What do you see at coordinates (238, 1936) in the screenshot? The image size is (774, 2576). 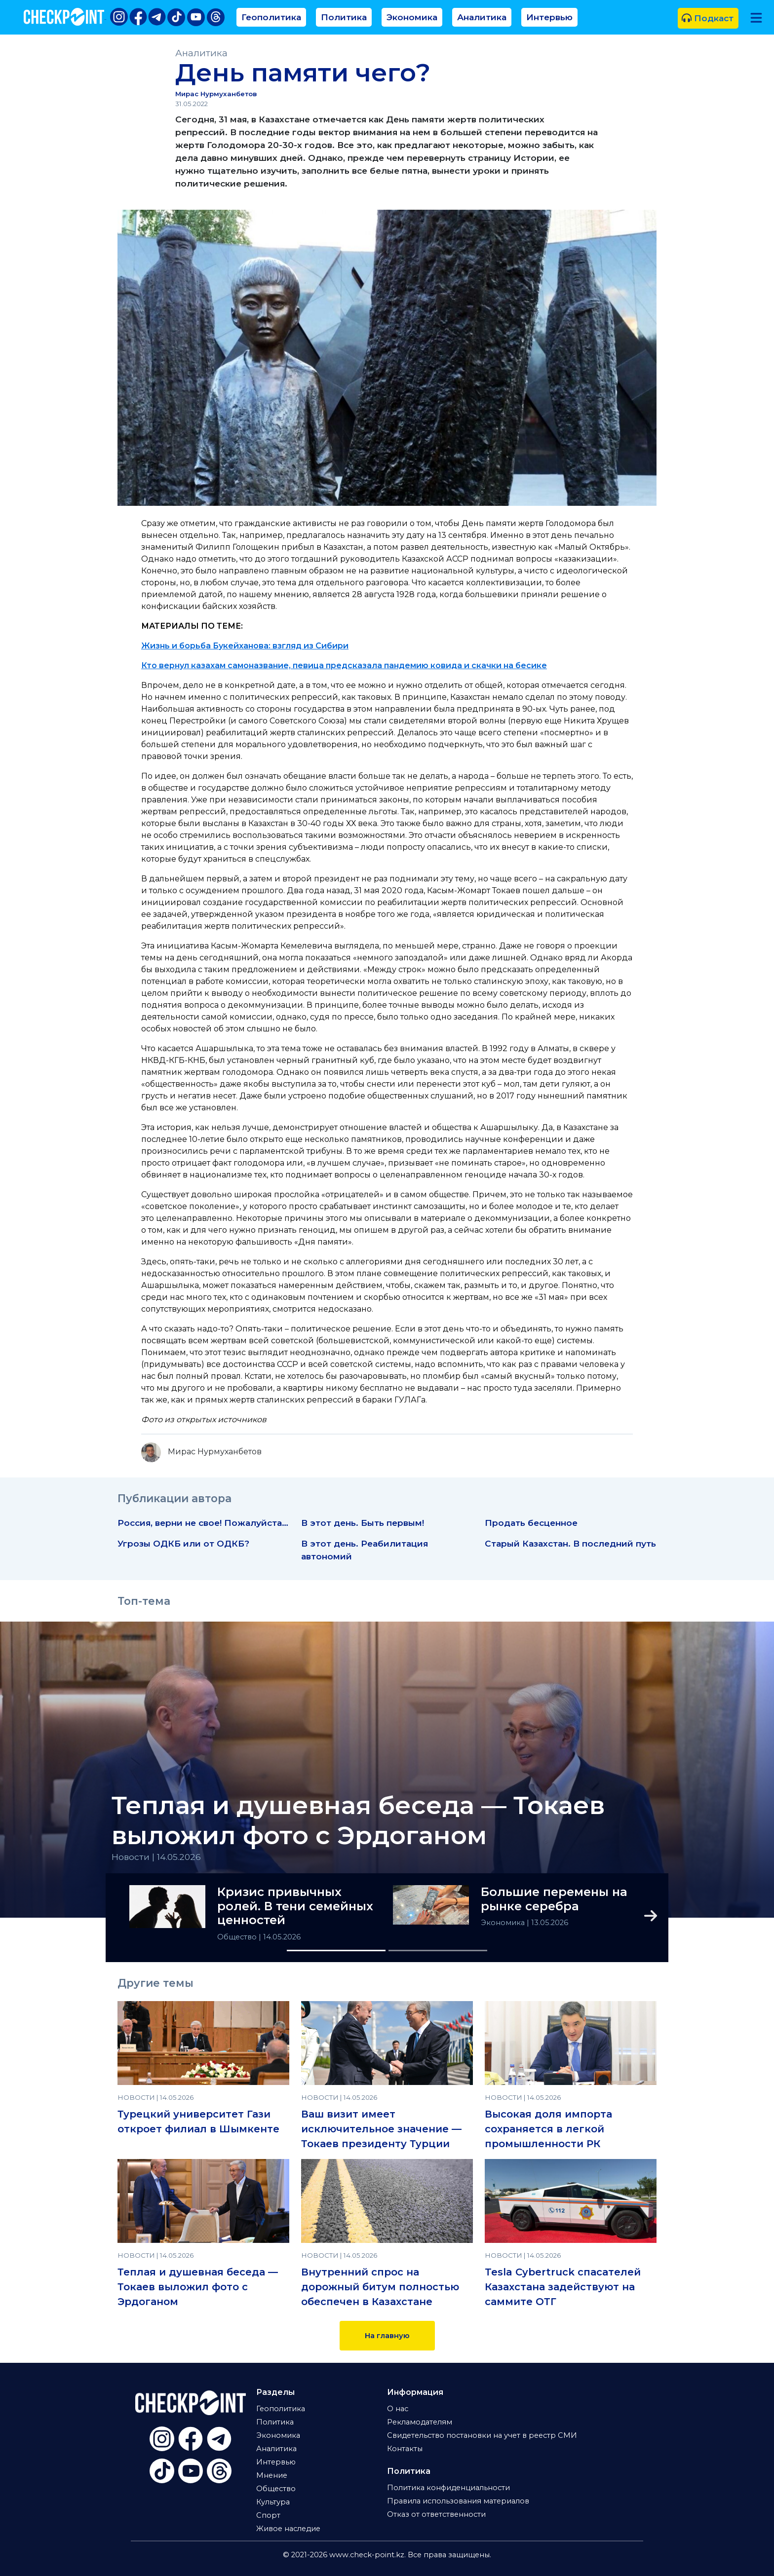 I see `Общество` at bounding box center [238, 1936].